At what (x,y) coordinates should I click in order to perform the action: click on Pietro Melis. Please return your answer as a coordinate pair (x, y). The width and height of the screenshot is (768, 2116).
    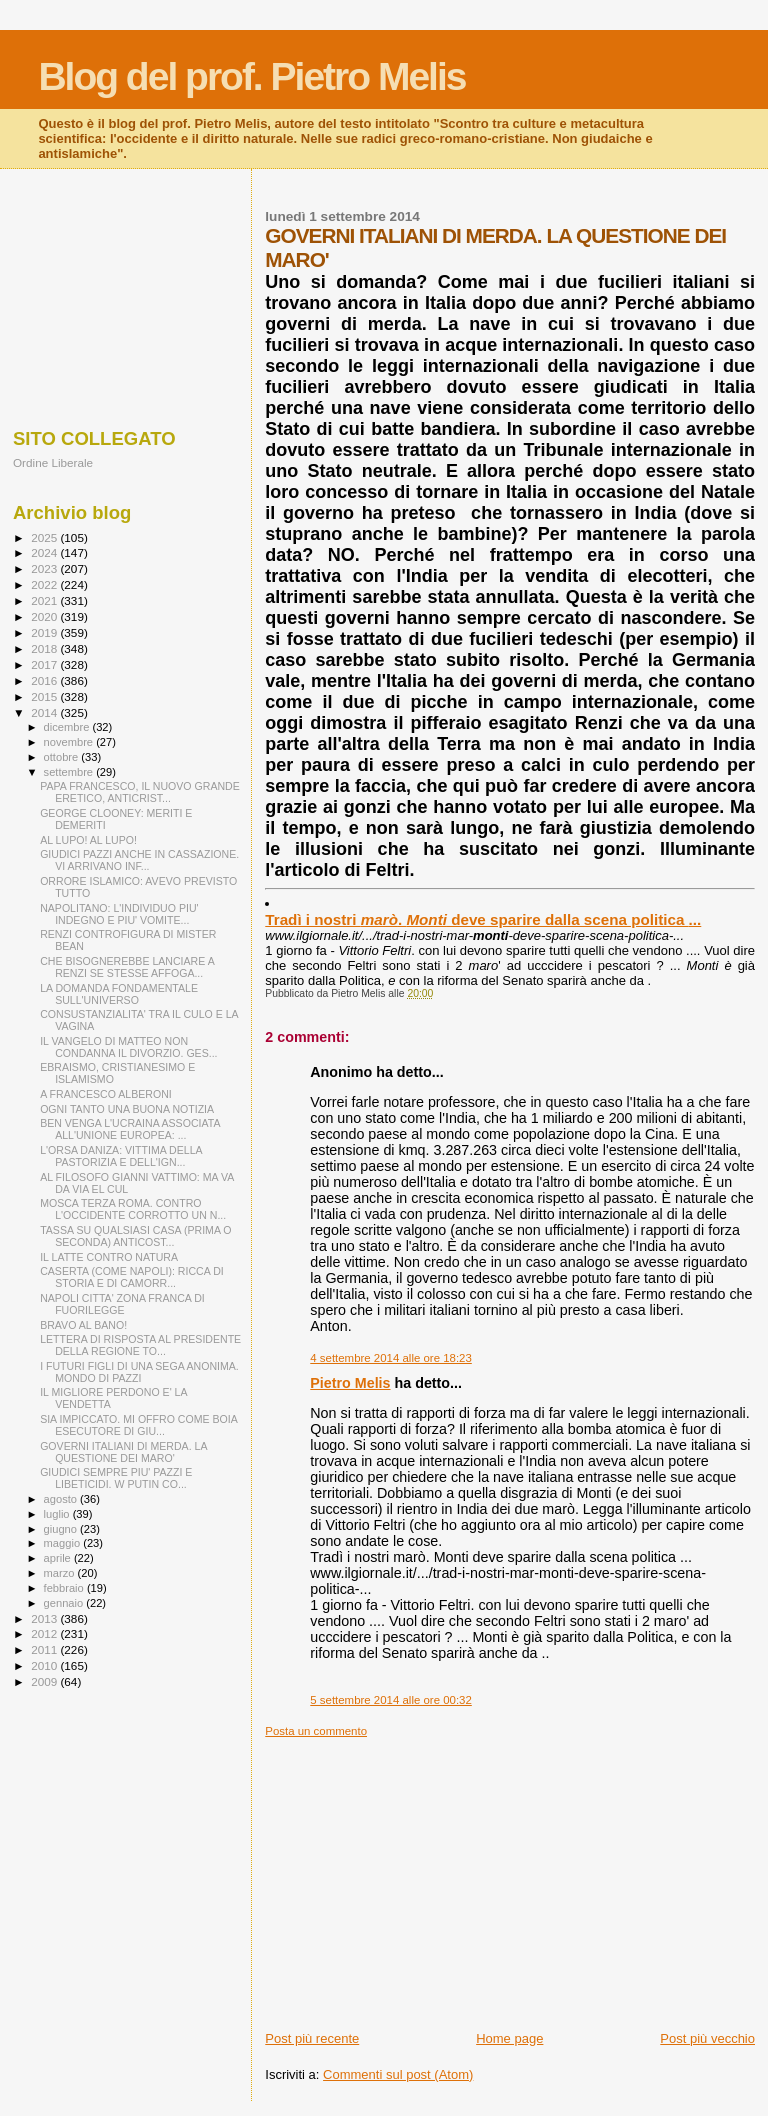
    Looking at the image, I should click on (350, 1383).